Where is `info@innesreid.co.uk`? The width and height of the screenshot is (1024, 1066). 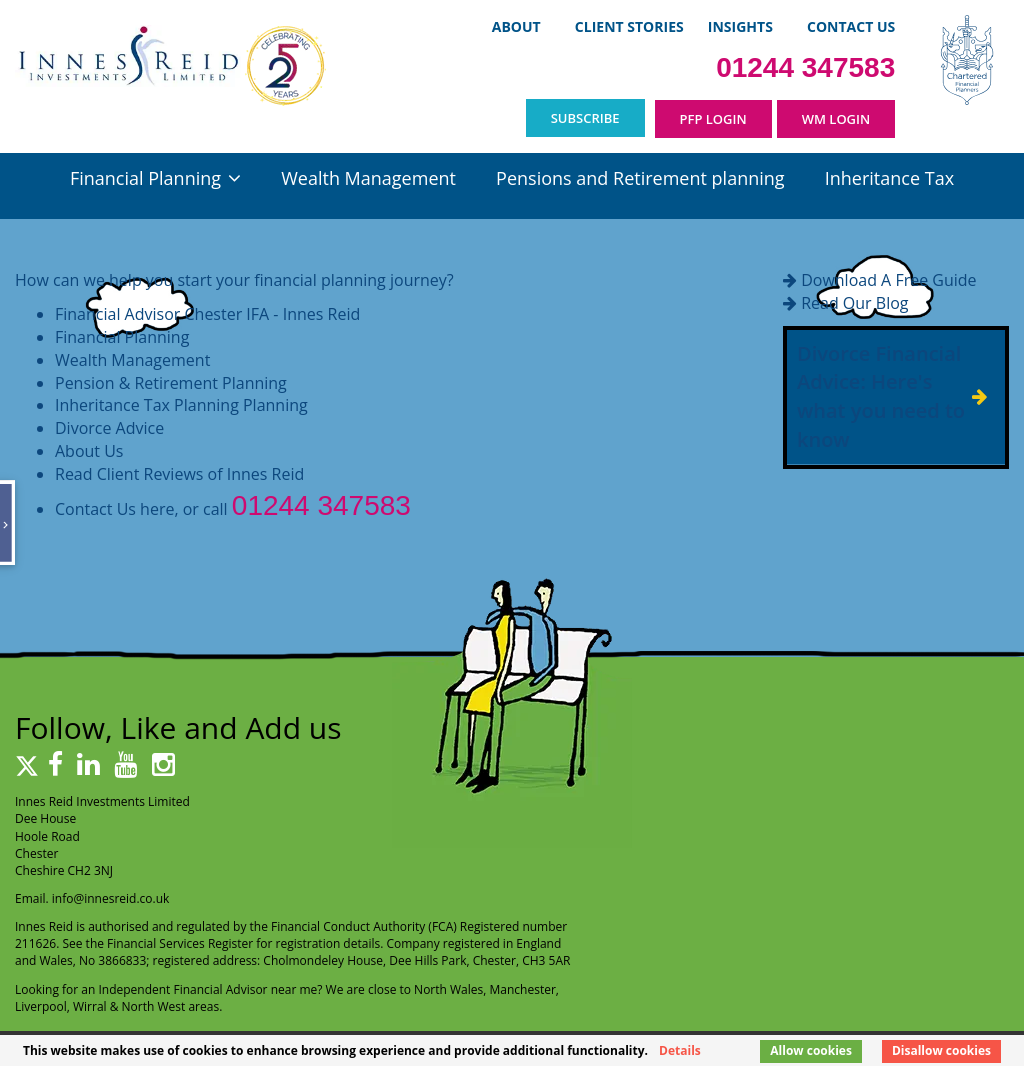
info@innesreid.co.uk is located at coordinates (111, 898).